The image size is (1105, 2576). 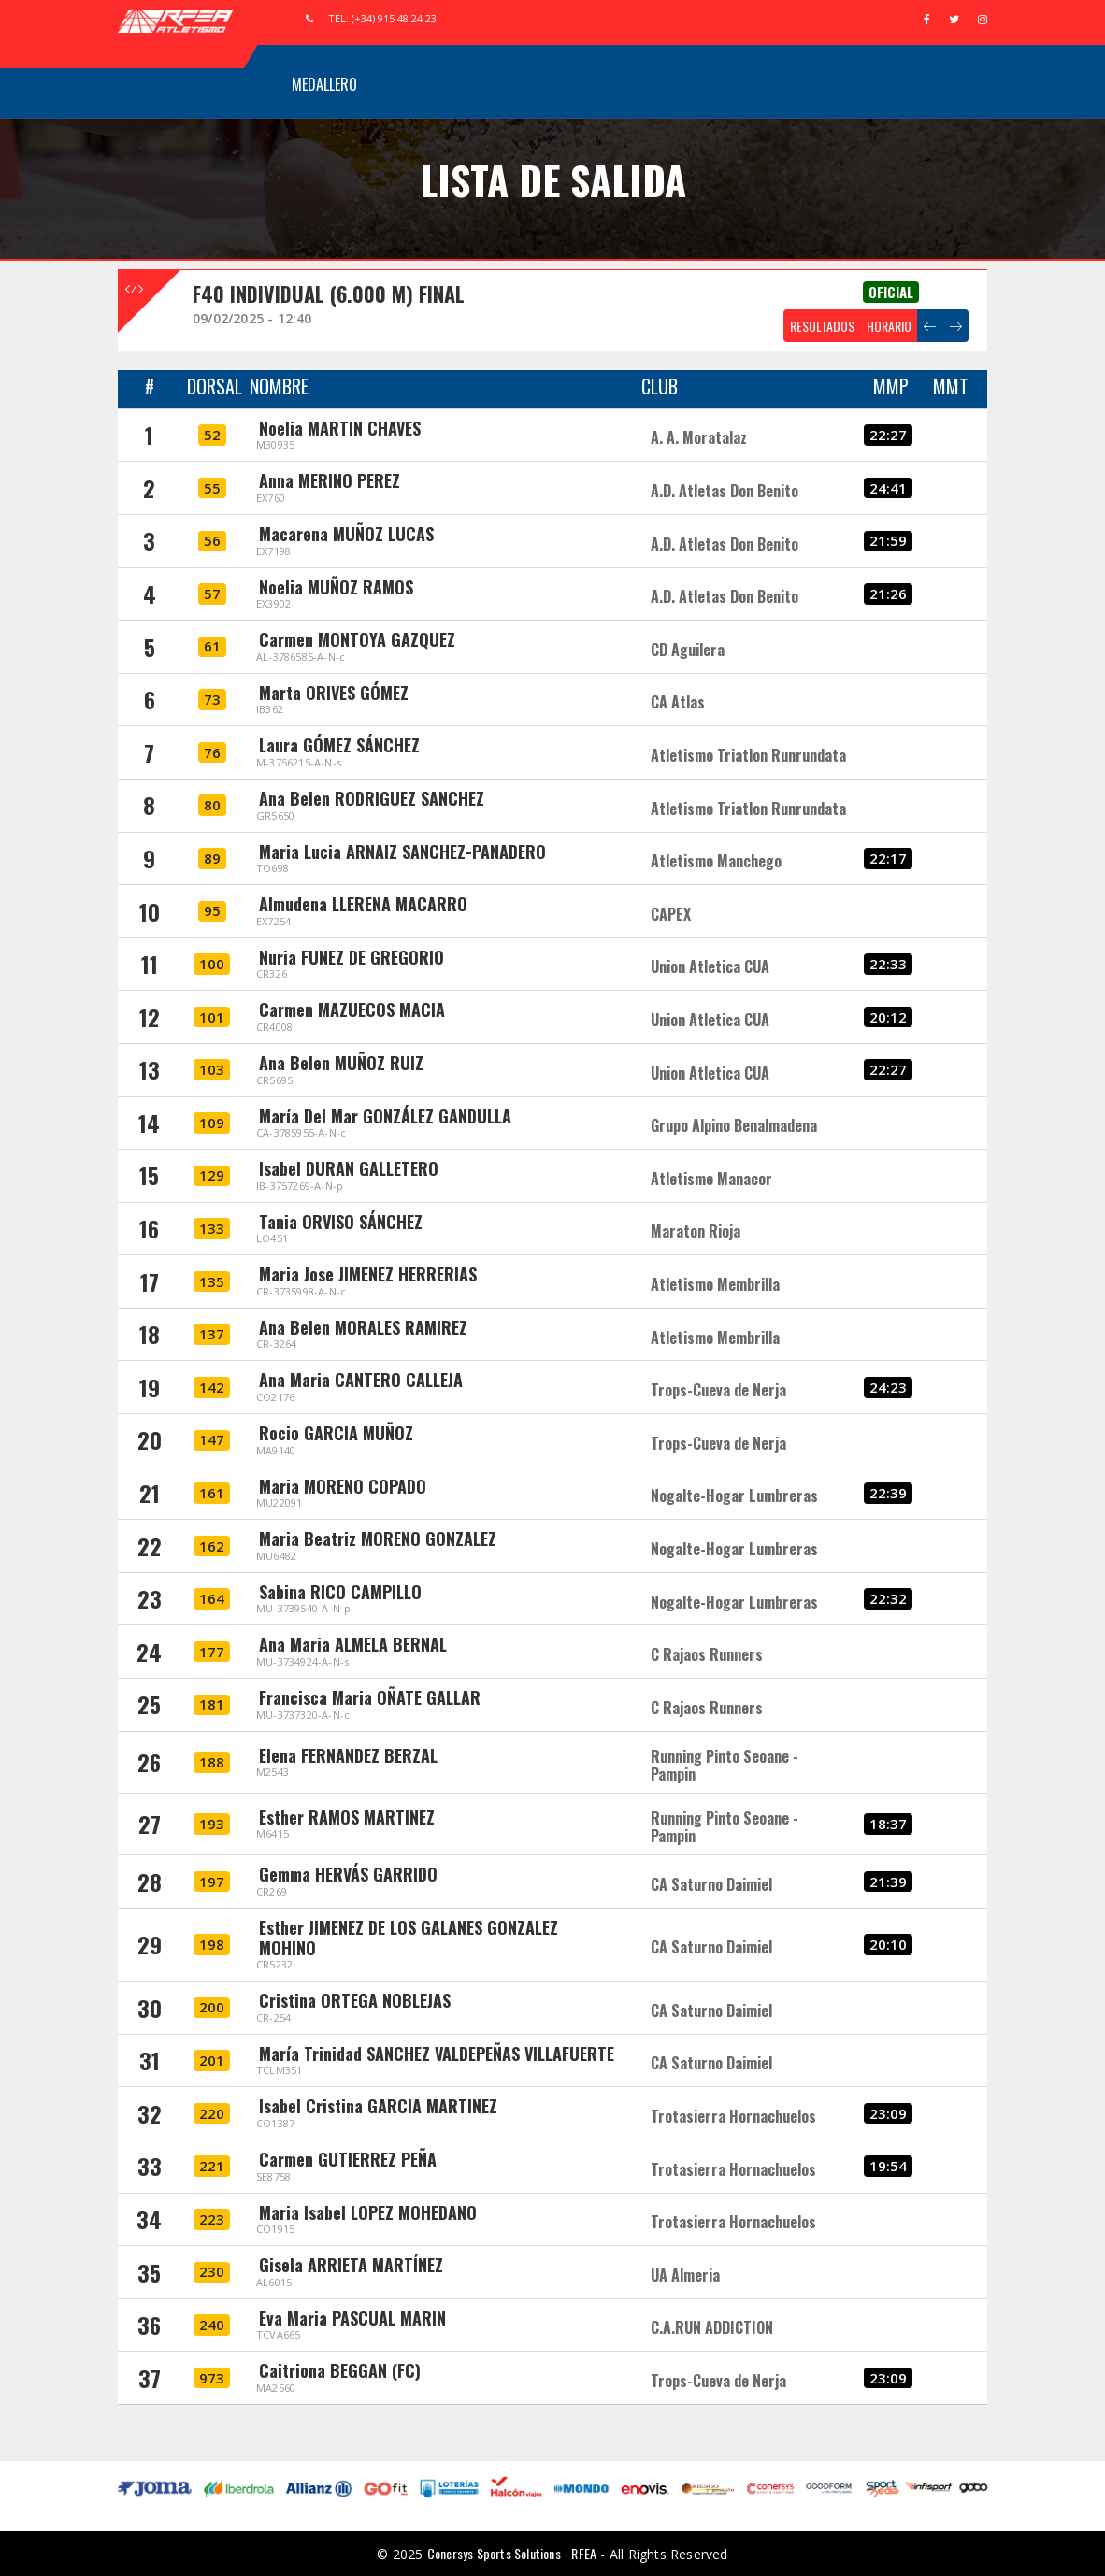 I want to click on Gisela ARRIETA MARTÍNEZ, so click(x=351, y=2265).